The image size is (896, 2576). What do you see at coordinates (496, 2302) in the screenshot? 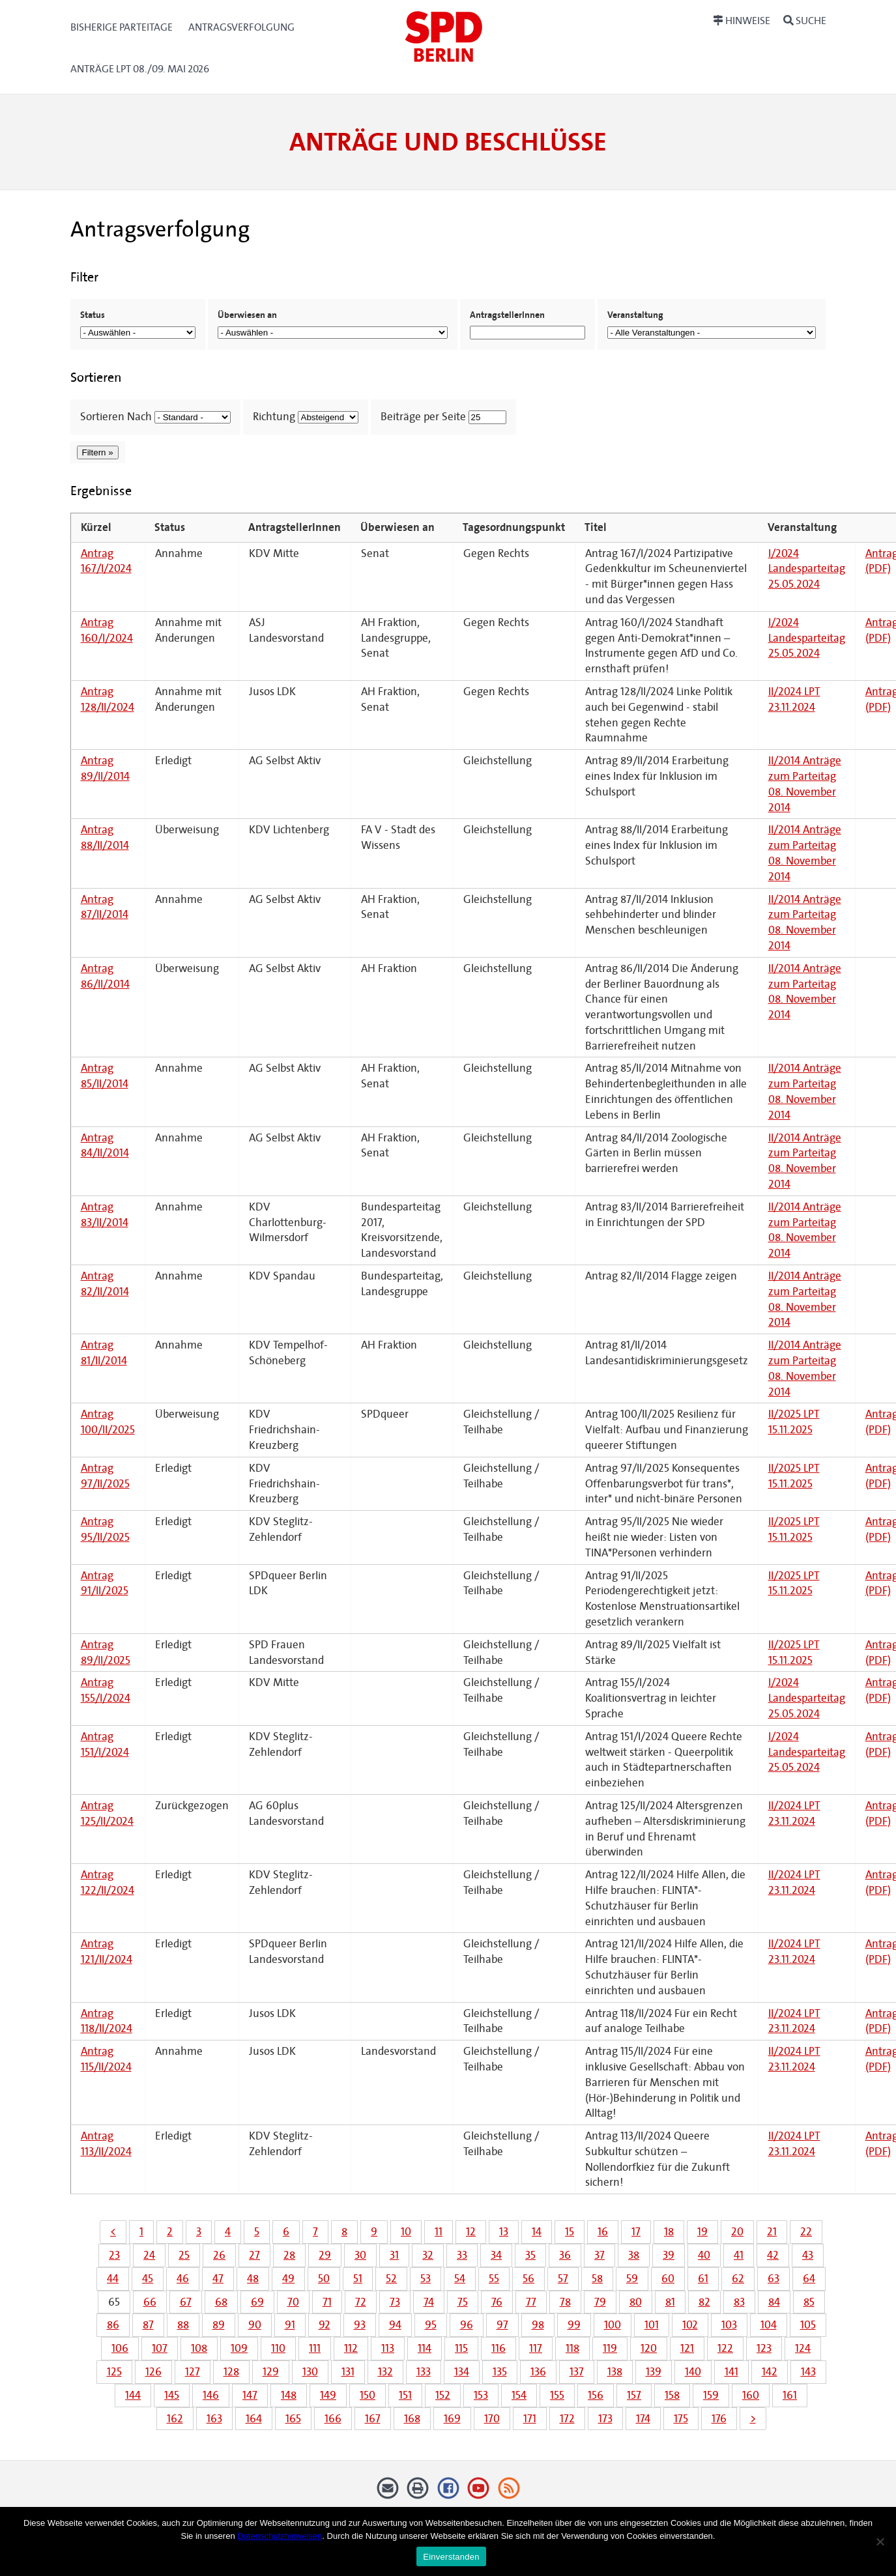
I see `76` at bounding box center [496, 2302].